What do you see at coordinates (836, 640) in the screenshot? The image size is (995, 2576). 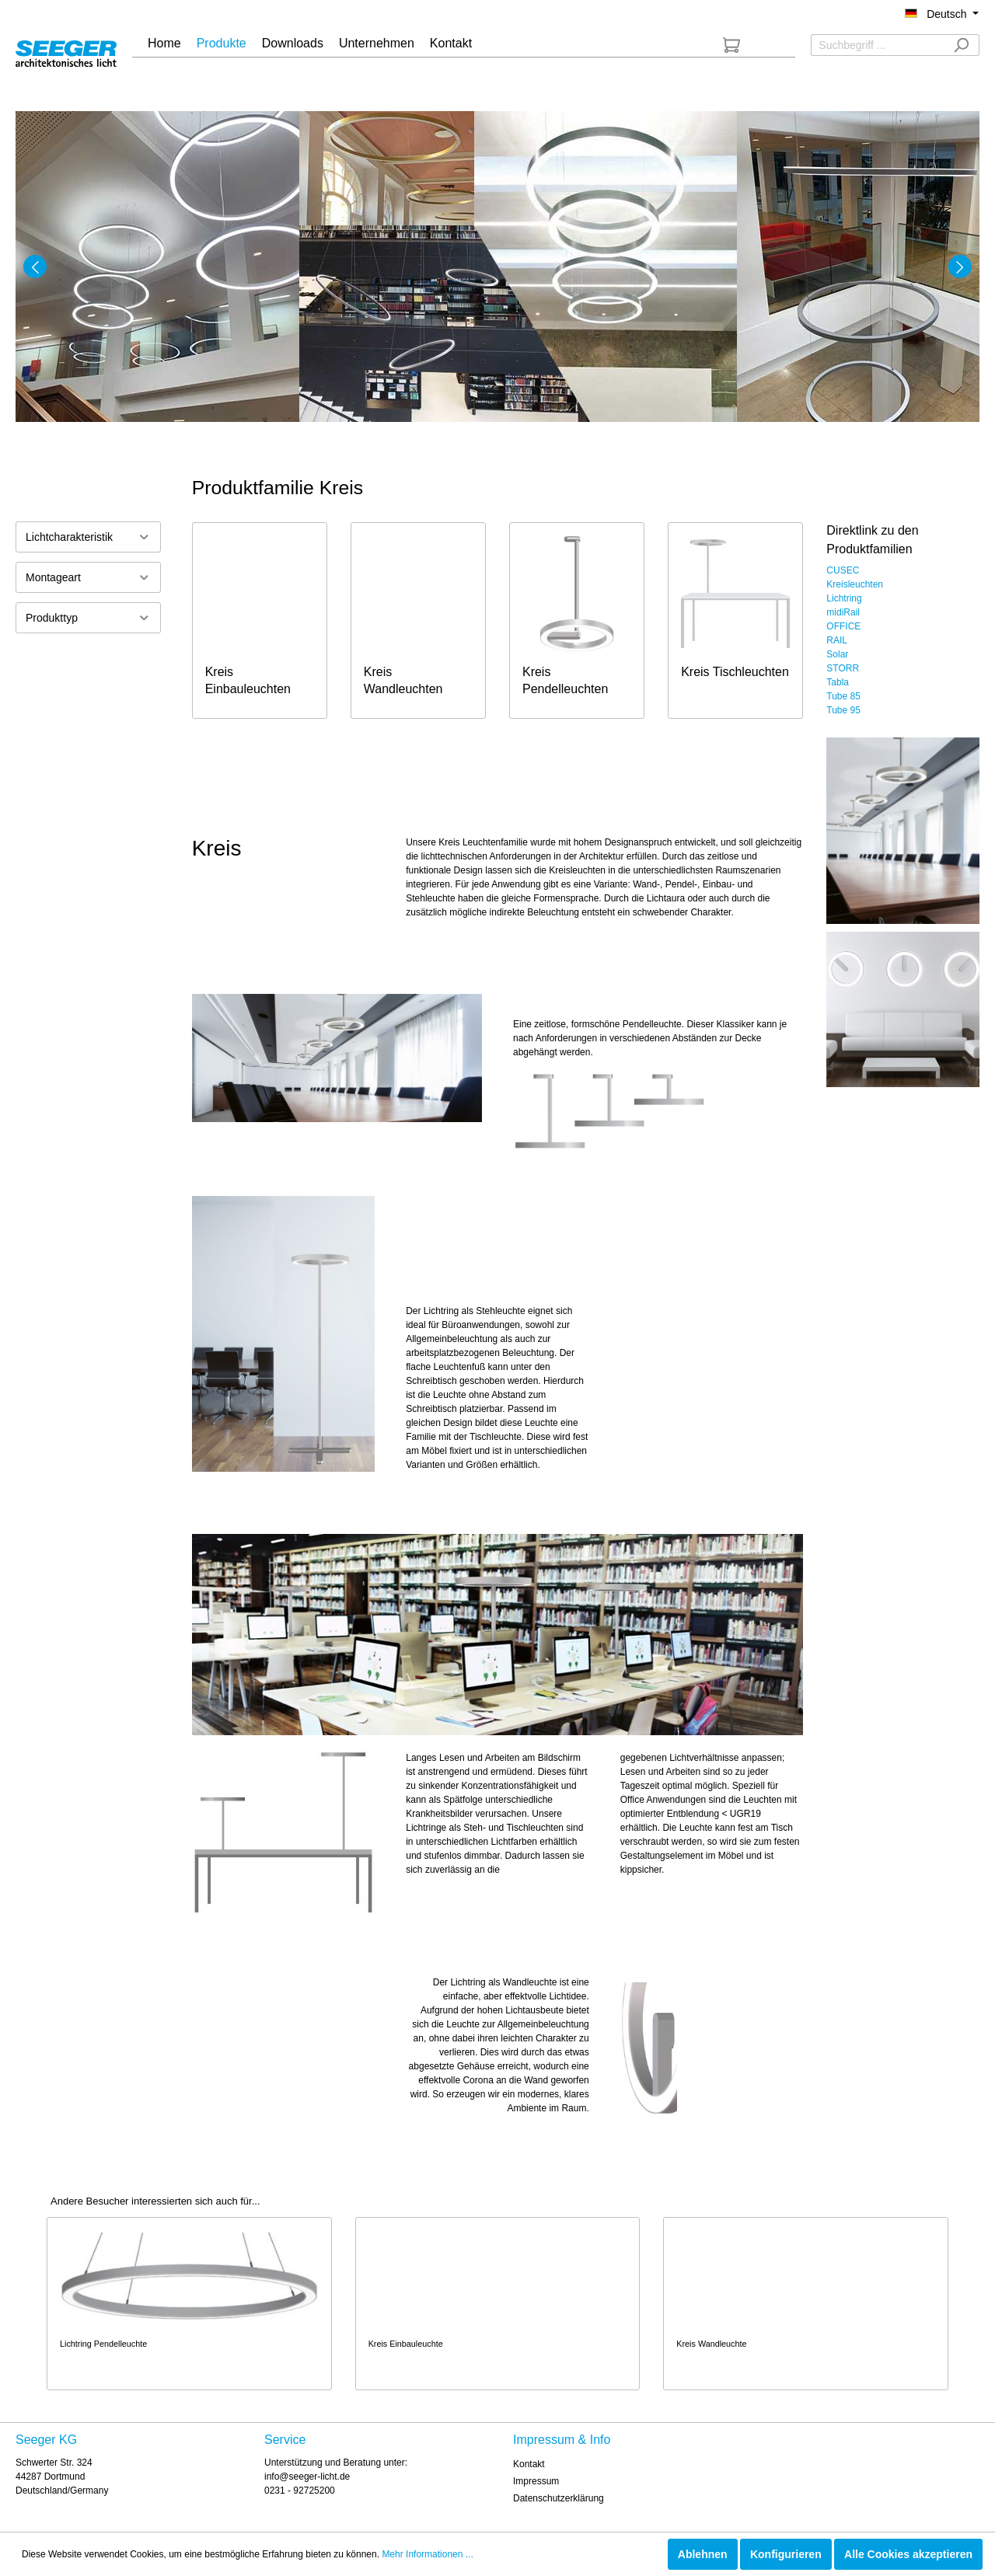 I see `RAIL` at bounding box center [836, 640].